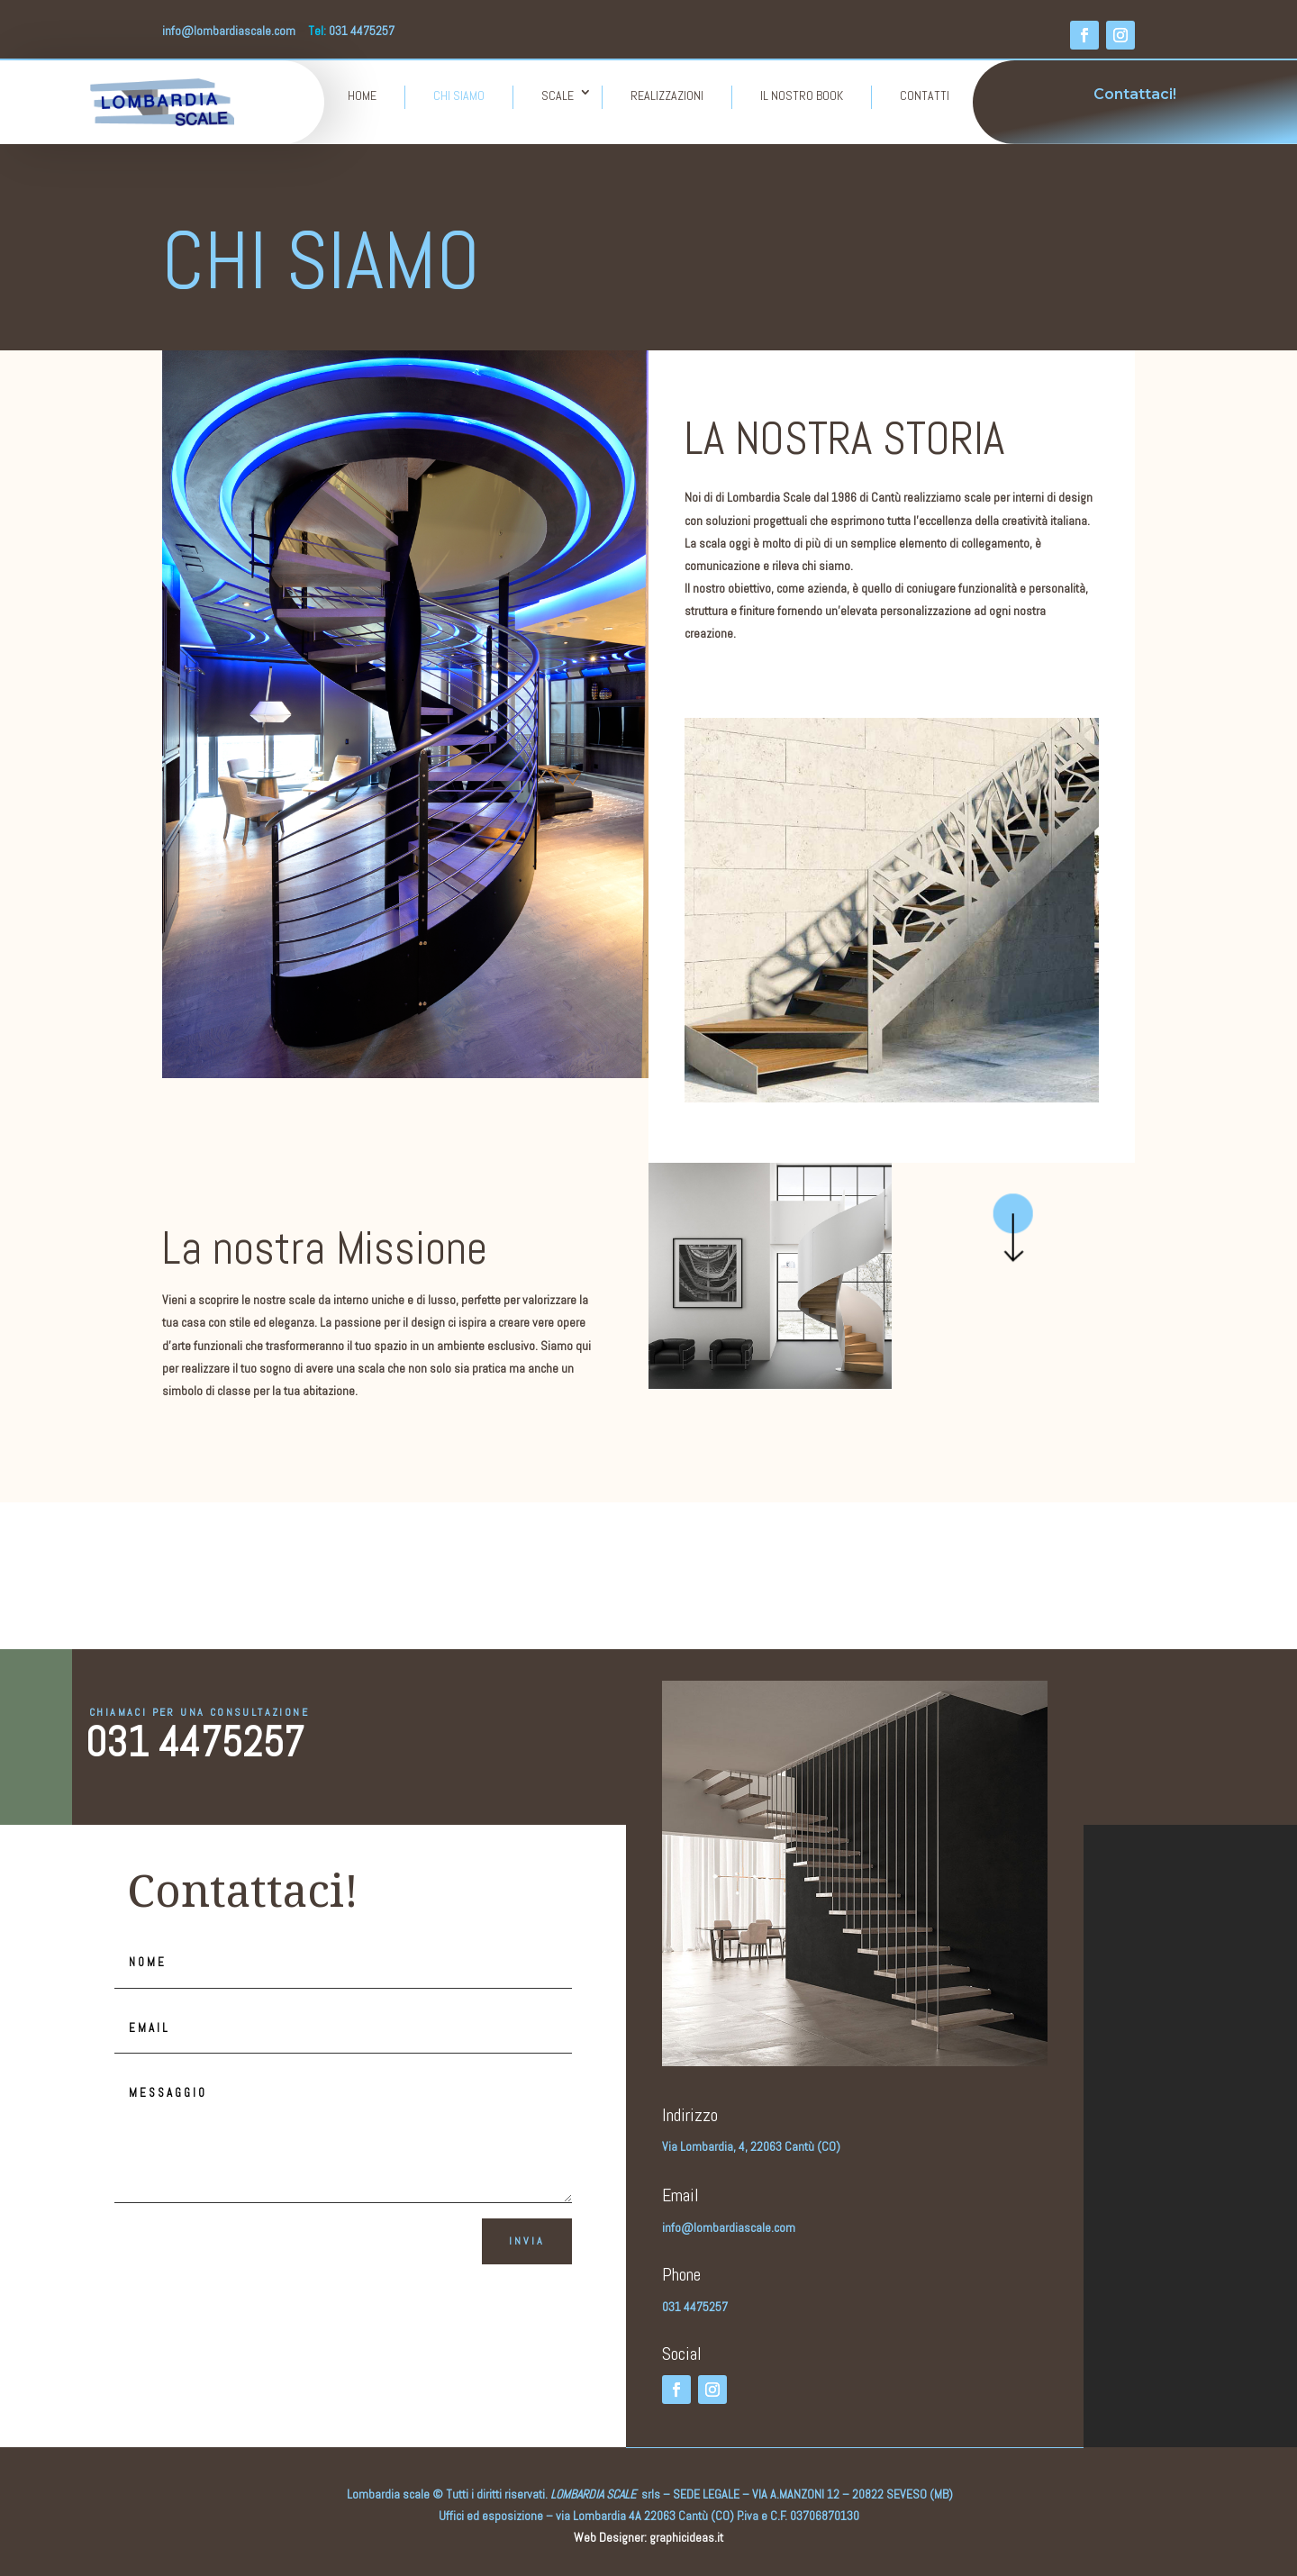 Image resolution: width=1297 pixels, height=2576 pixels. Describe the element at coordinates (195, 1742) in the screenshot. I see `031 4475257` at that location.